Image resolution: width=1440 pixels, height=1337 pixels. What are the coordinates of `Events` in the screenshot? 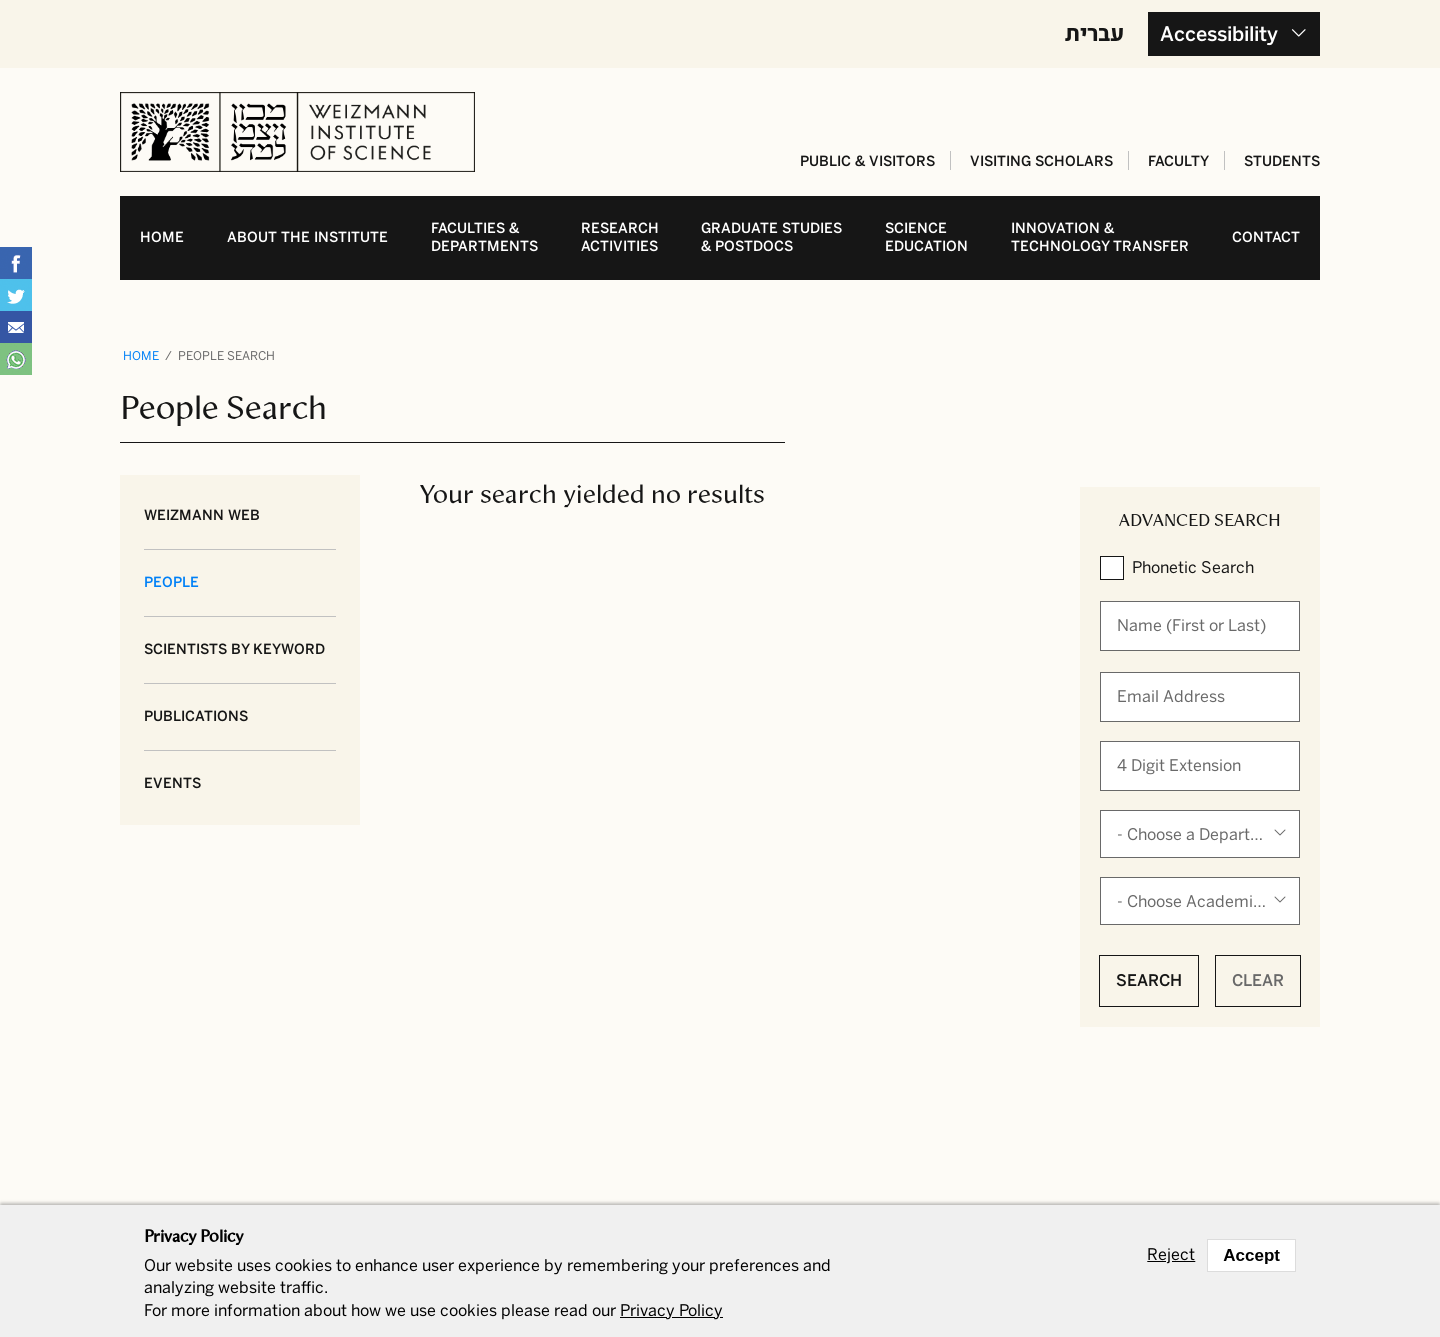 It's located at (172, 783).